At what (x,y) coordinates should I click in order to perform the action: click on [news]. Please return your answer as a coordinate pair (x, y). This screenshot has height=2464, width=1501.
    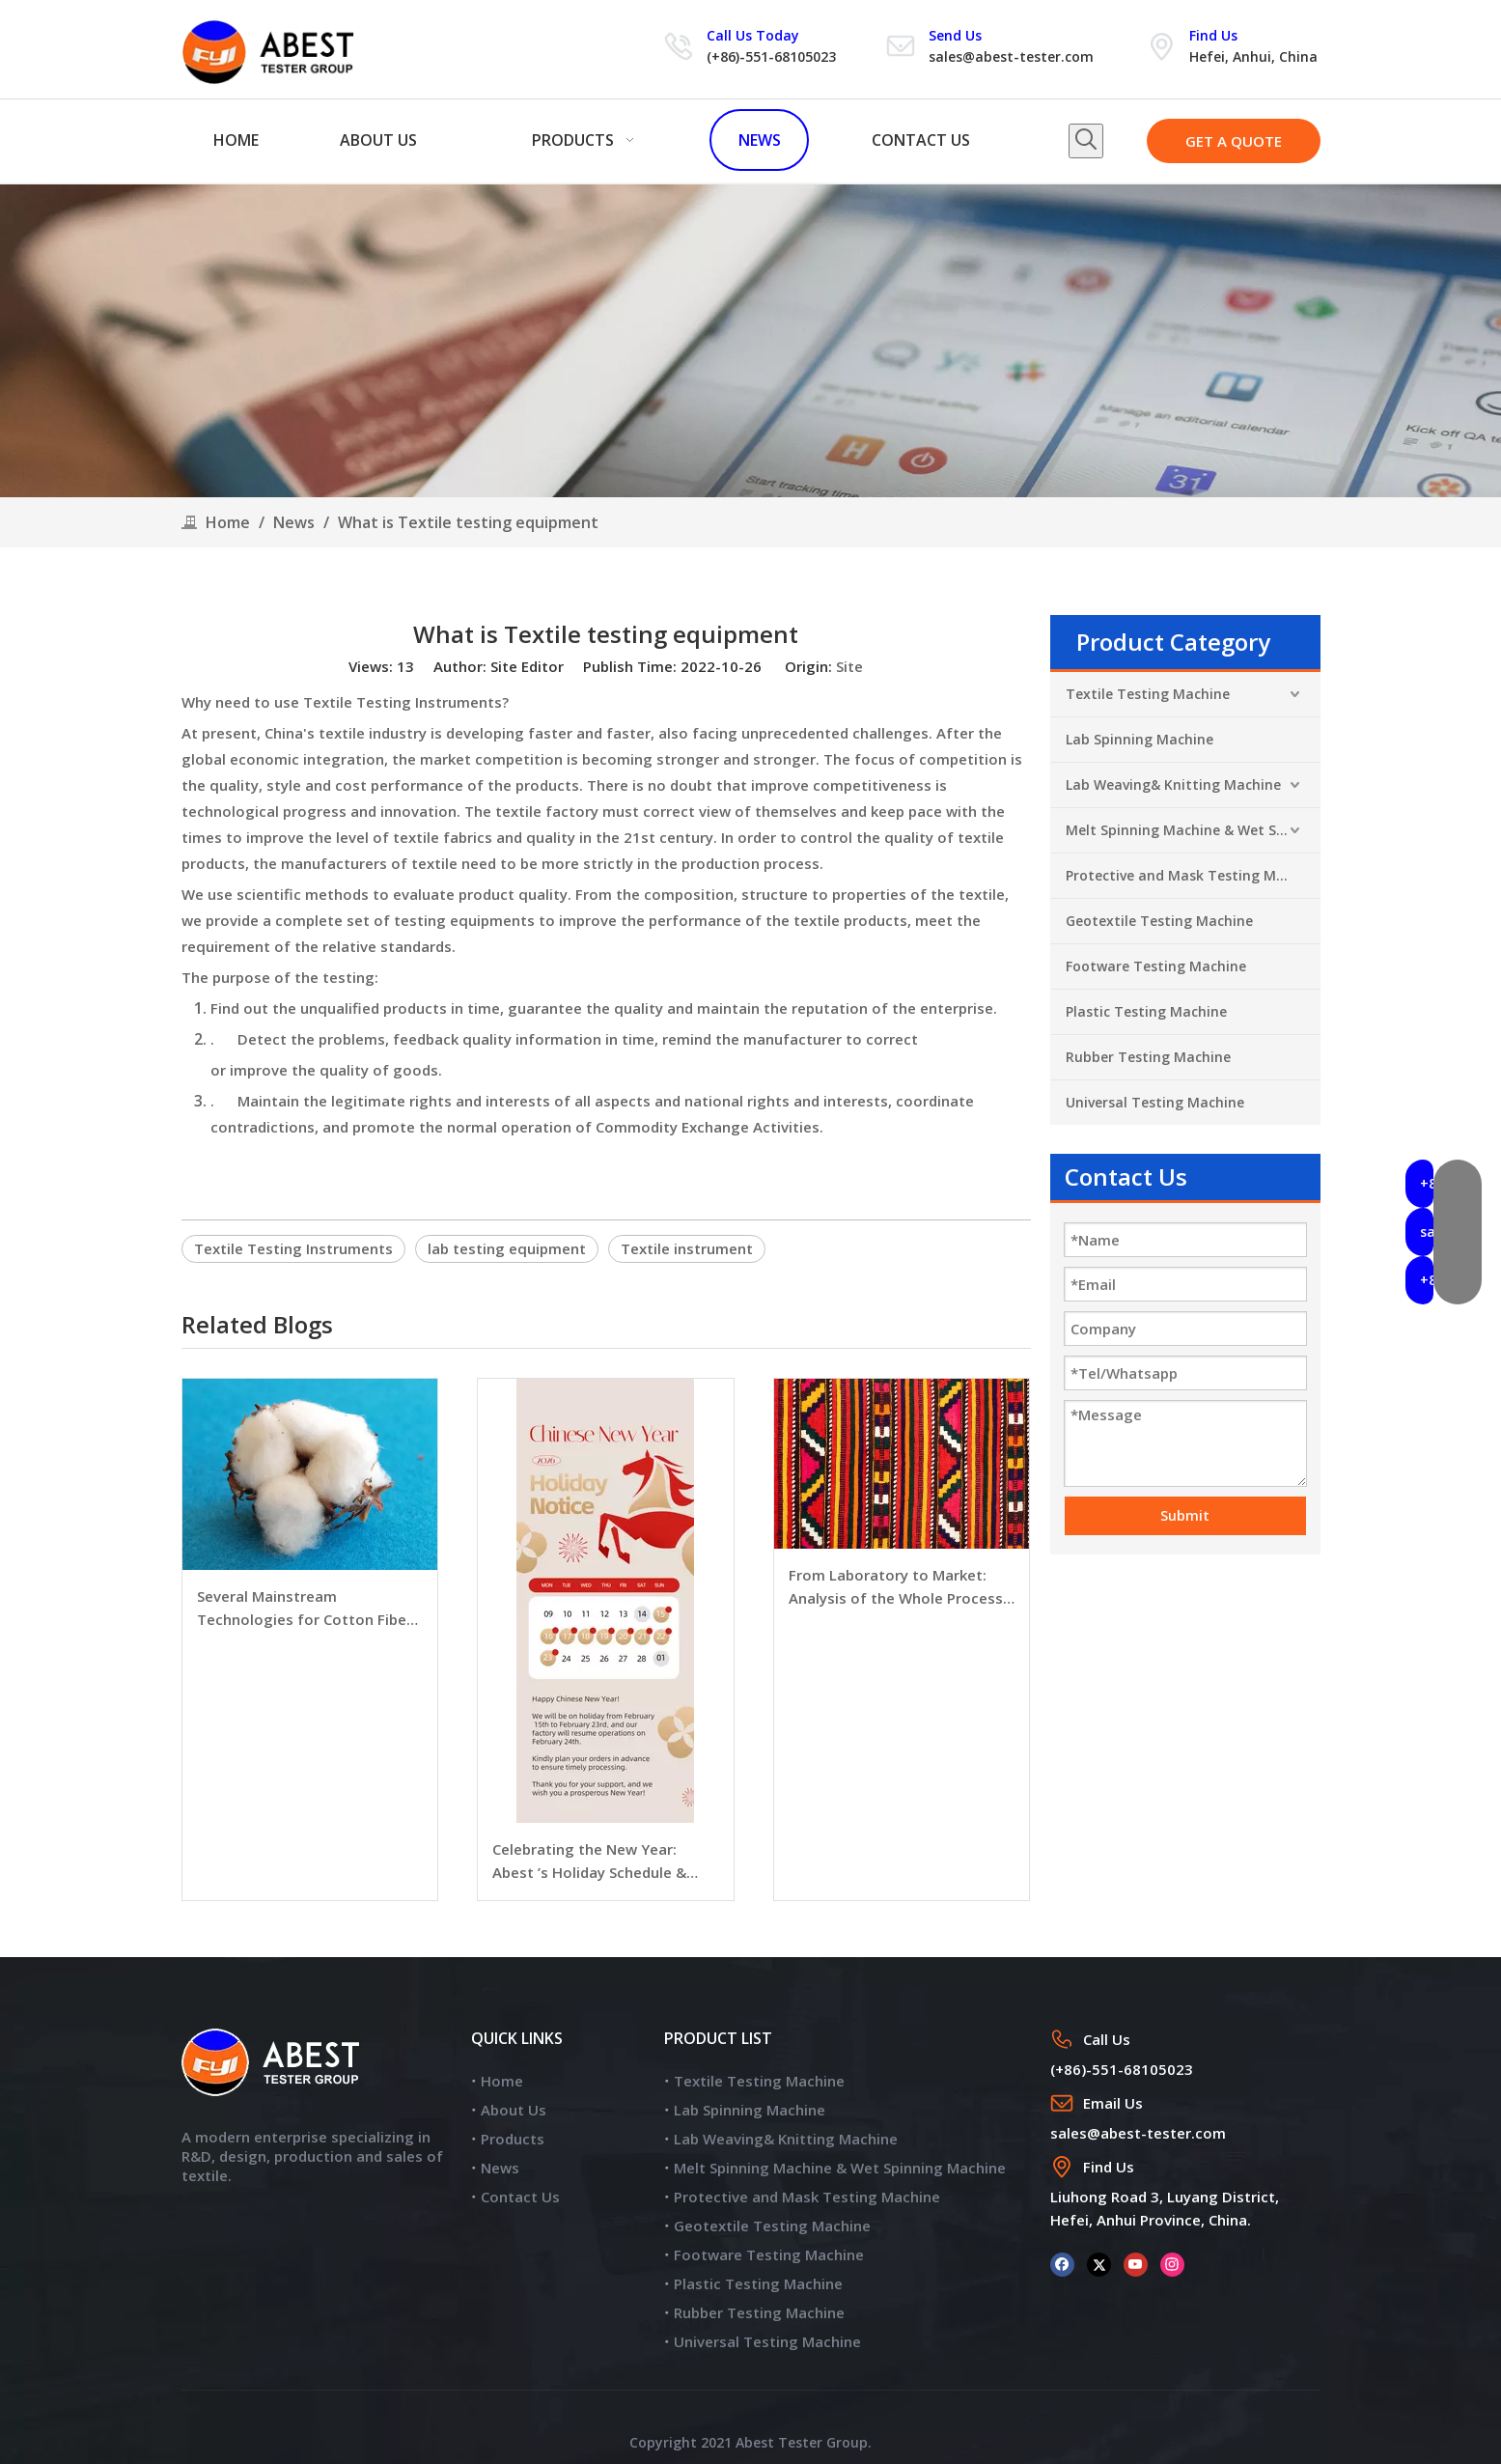
    Looking at the image, I should click on (750, 340).